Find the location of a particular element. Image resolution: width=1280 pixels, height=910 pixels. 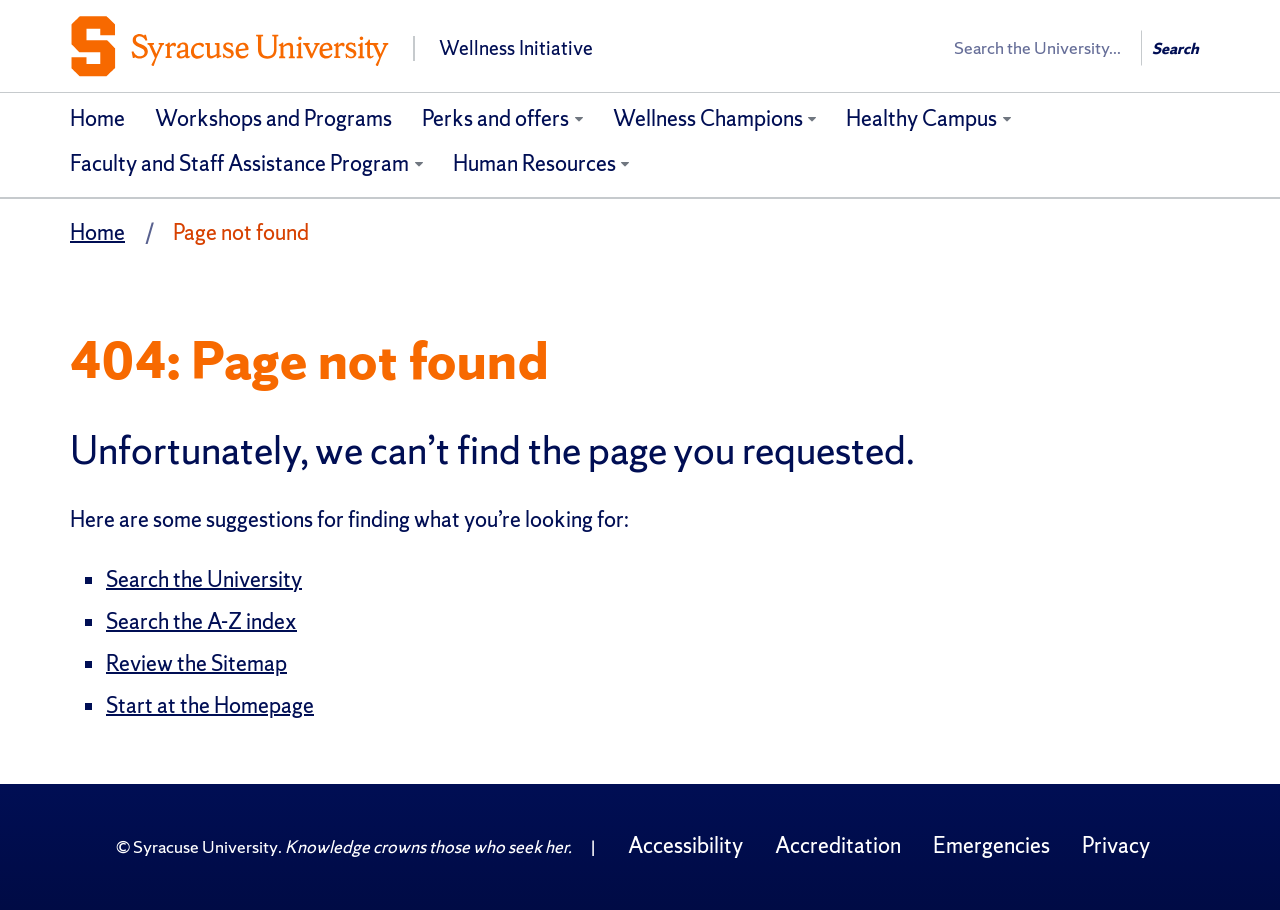

Faculty and Staff Assistance Program is located at coordinates (239, 163).